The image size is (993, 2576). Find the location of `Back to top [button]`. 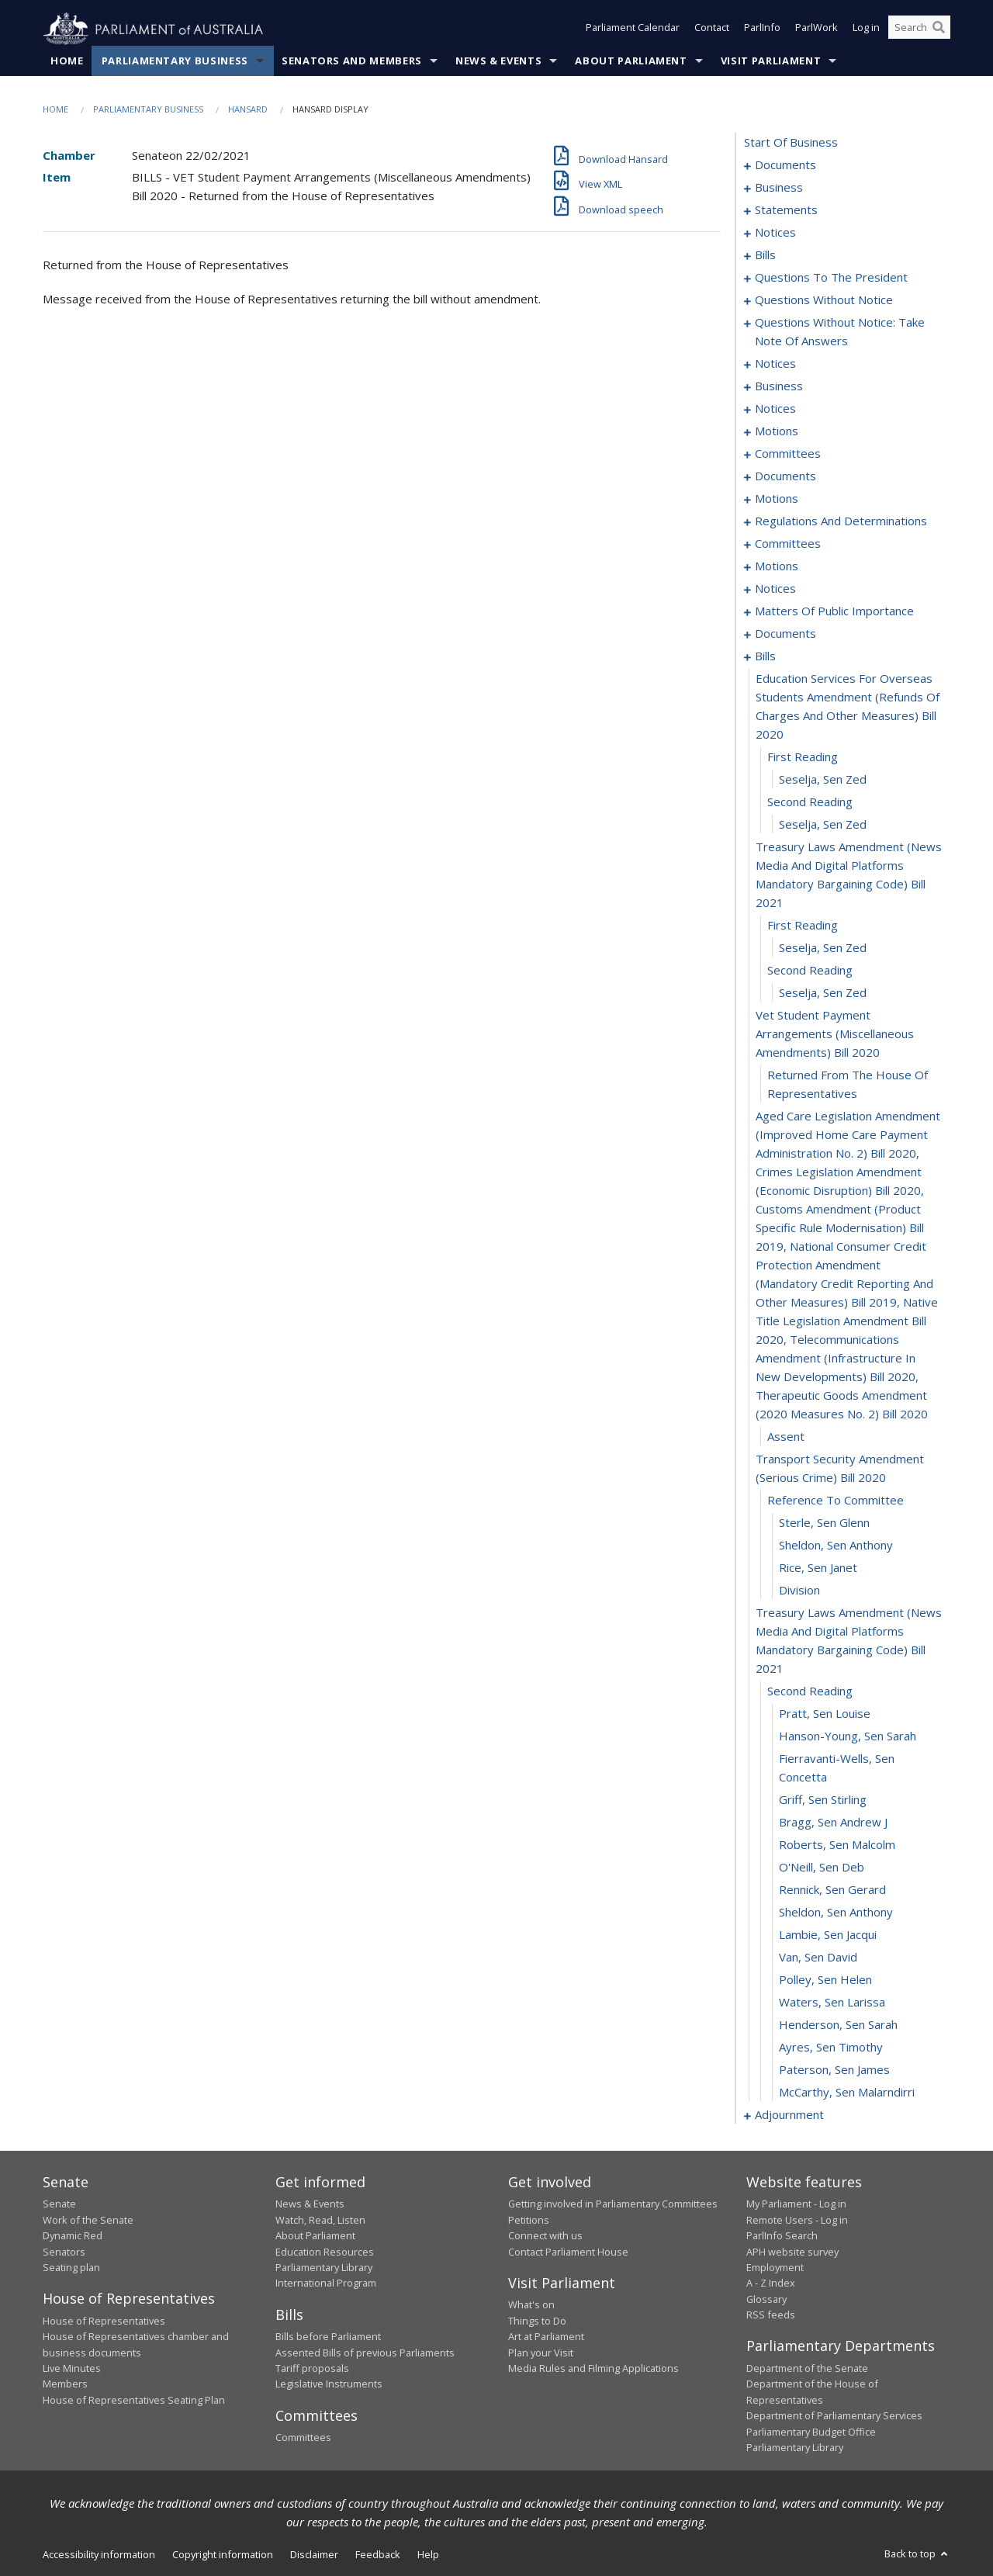

Back to top [button] is located at coordinates (917, 2554).